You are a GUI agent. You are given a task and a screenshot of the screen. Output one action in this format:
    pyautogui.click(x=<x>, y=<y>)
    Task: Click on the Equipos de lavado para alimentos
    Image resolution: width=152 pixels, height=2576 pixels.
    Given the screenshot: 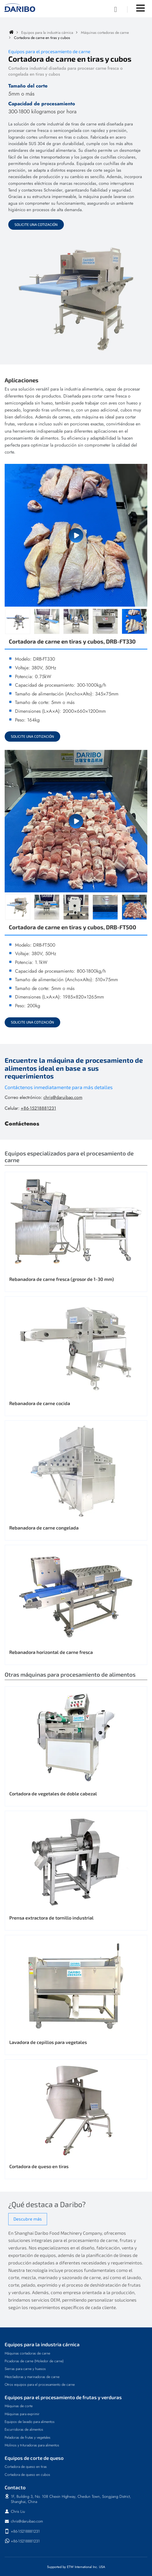 What is the action you would take?
    pyautogui.click(x=30, y=2421)
    